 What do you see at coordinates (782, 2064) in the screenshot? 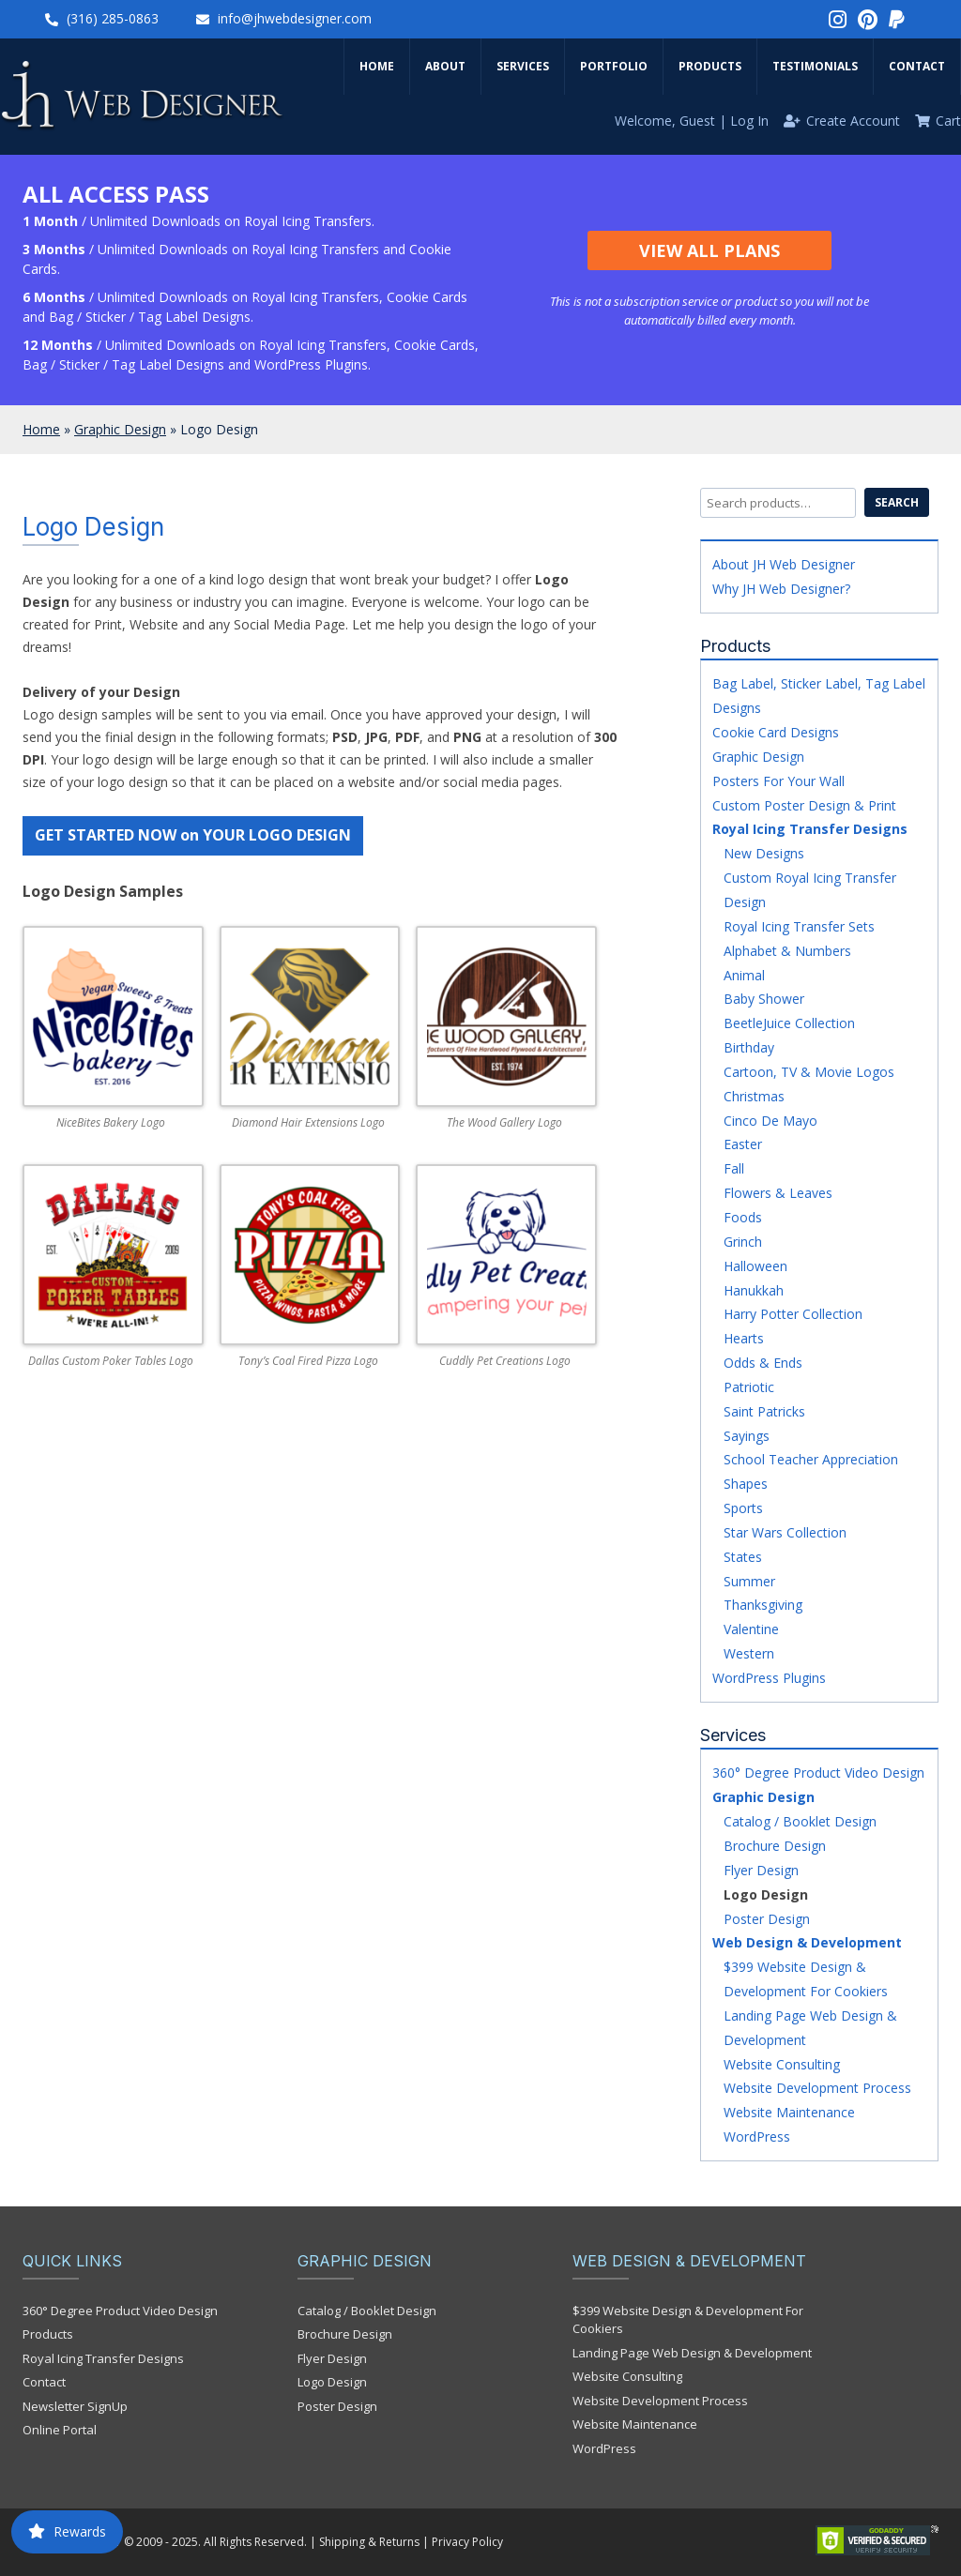
I see `Website Consulting` at bounding box center [782, 2064].